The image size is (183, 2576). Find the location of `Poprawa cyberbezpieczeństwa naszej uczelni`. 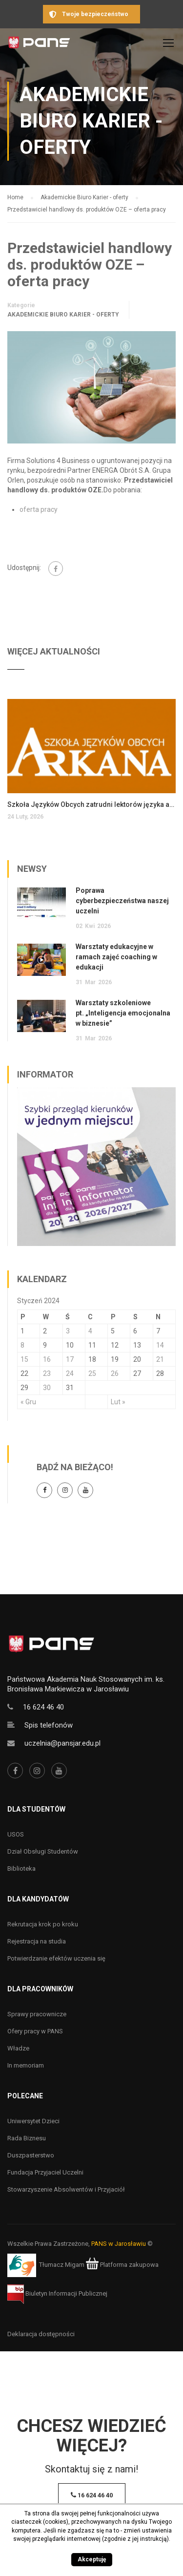

Poprawa cyberbezpieczeństwa naszej uczelni is located at coordinates (122, 901).